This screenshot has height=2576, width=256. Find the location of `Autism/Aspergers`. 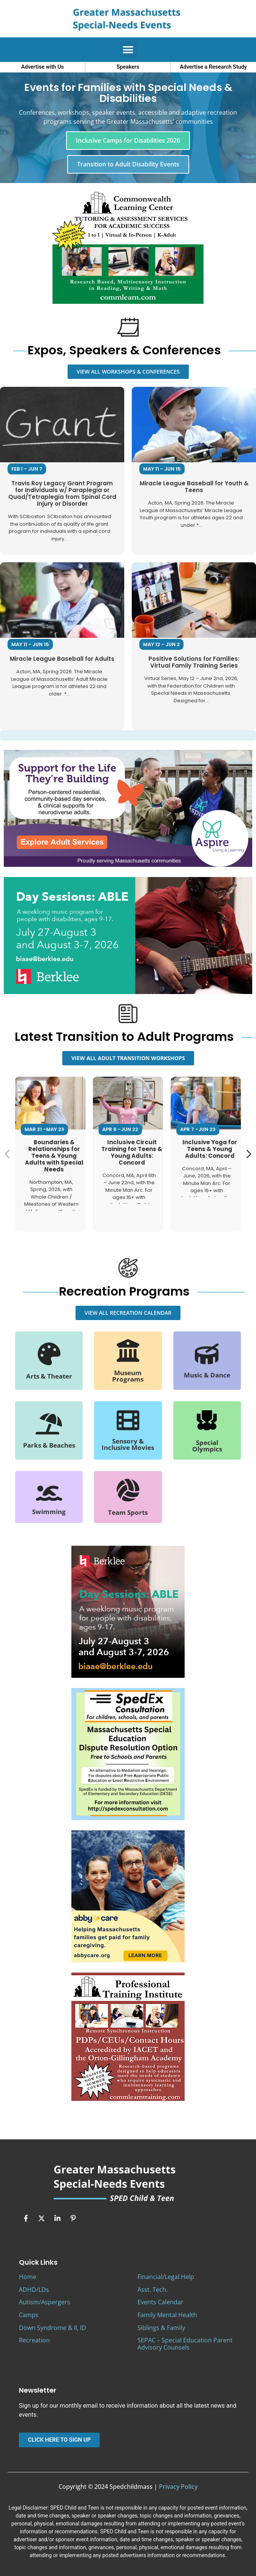

Autism/Aspergers is located at coordinates (44, 2302).